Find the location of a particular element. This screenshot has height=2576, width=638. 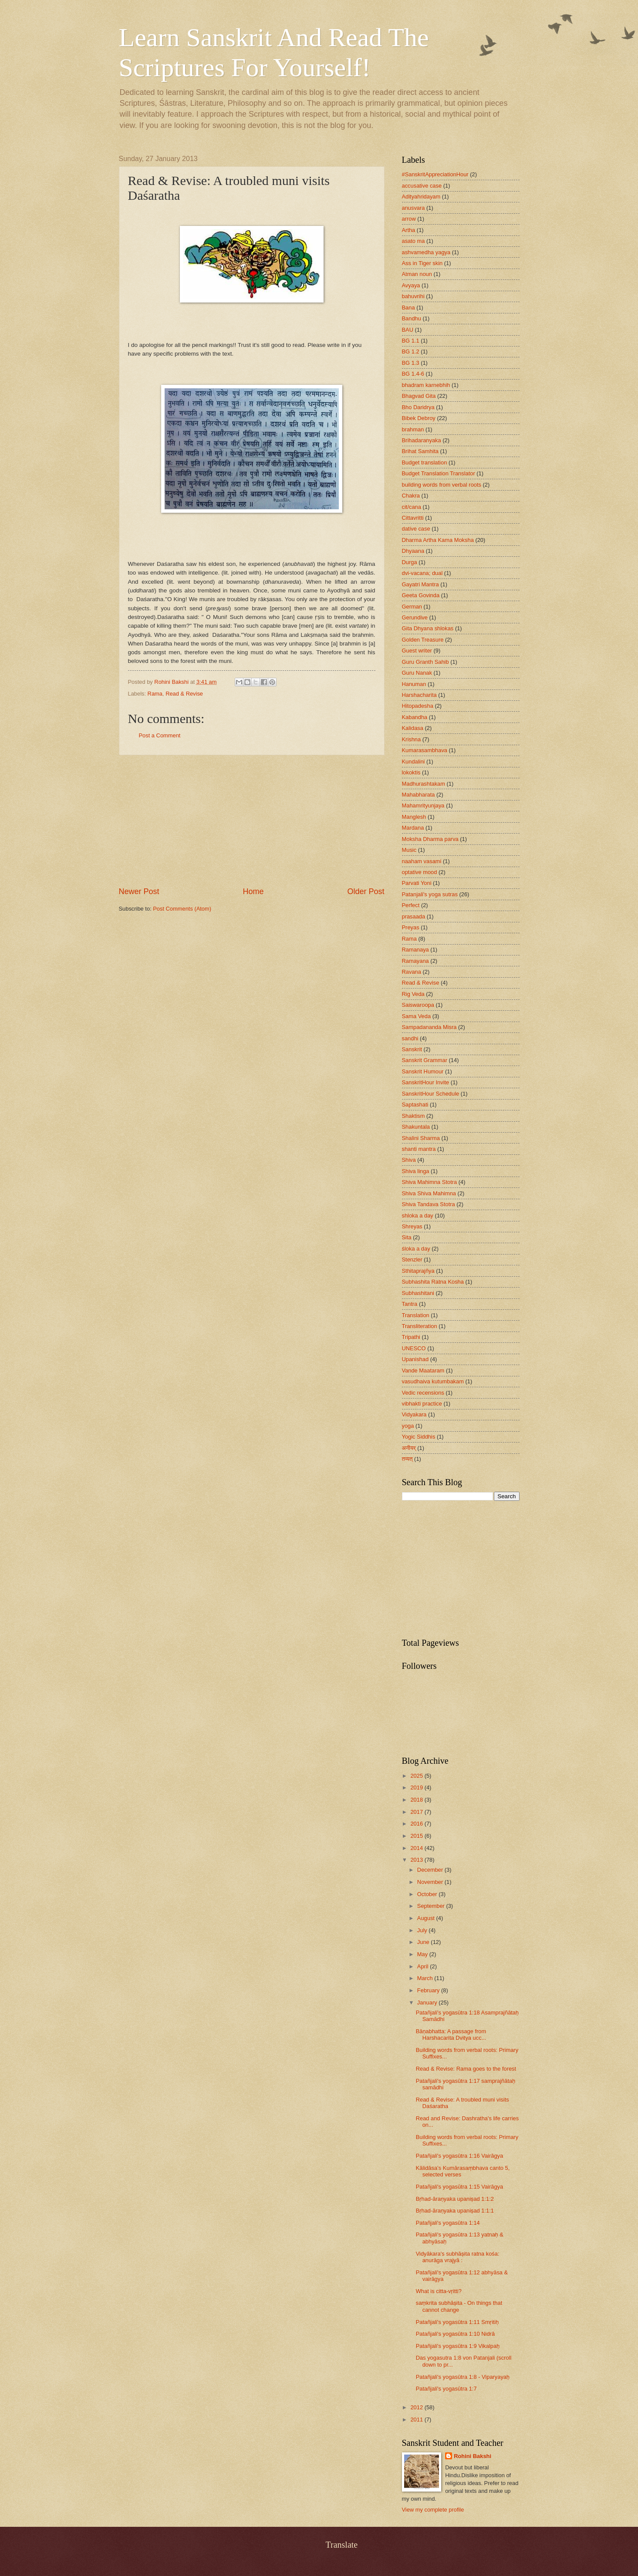

dvi-vacana; dual is located at coordinates (422, 573).